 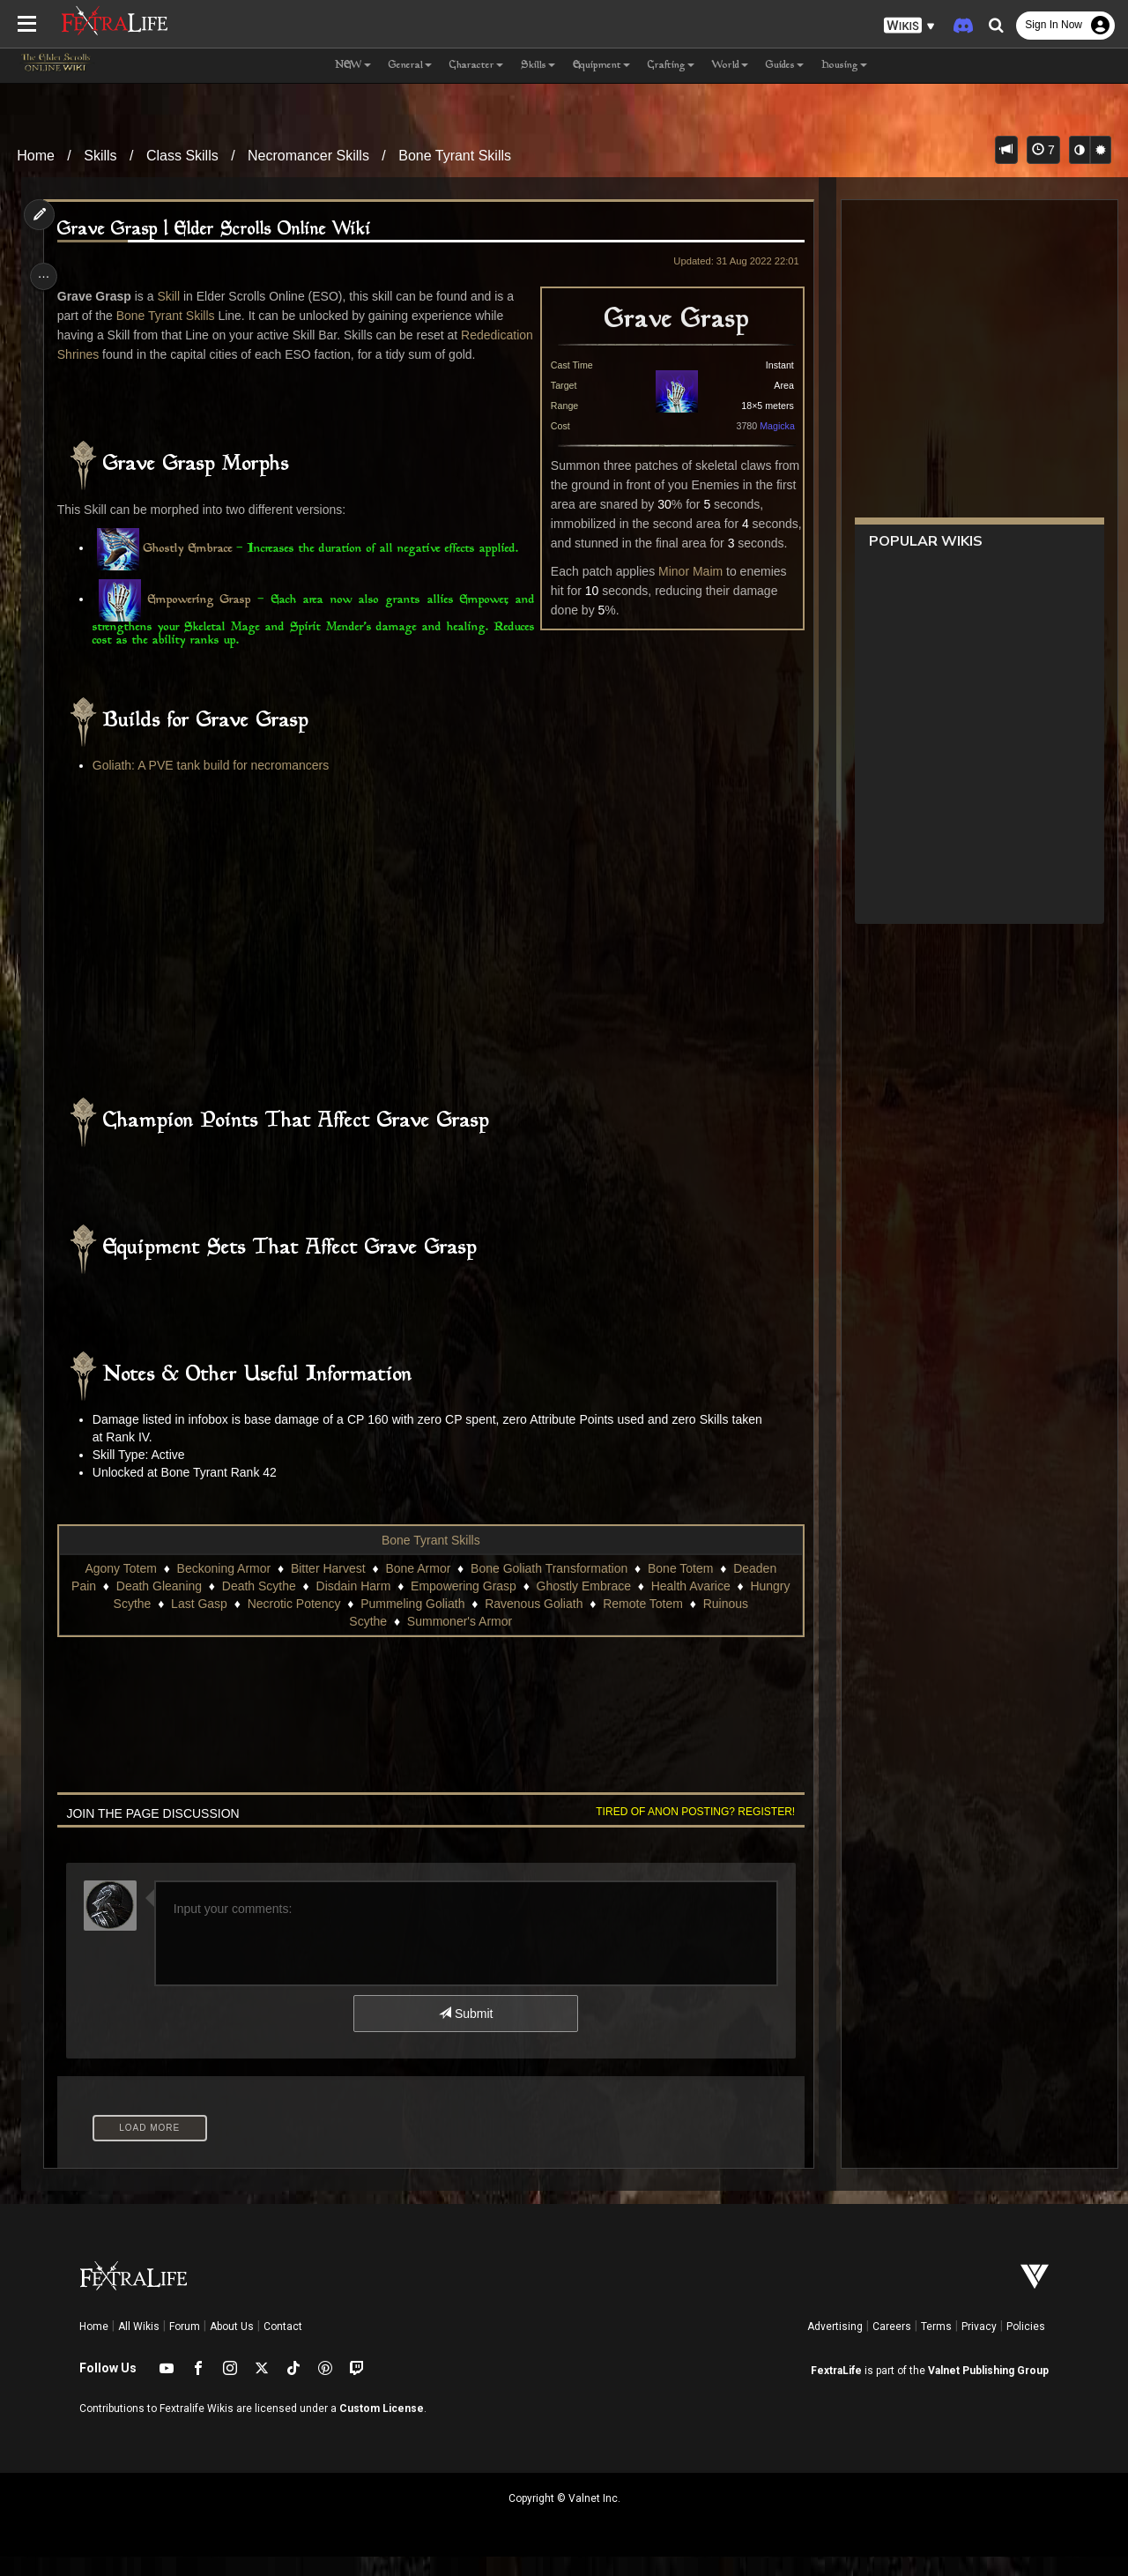 I want to click on Last Gasp, so click(x=198, y=1623).